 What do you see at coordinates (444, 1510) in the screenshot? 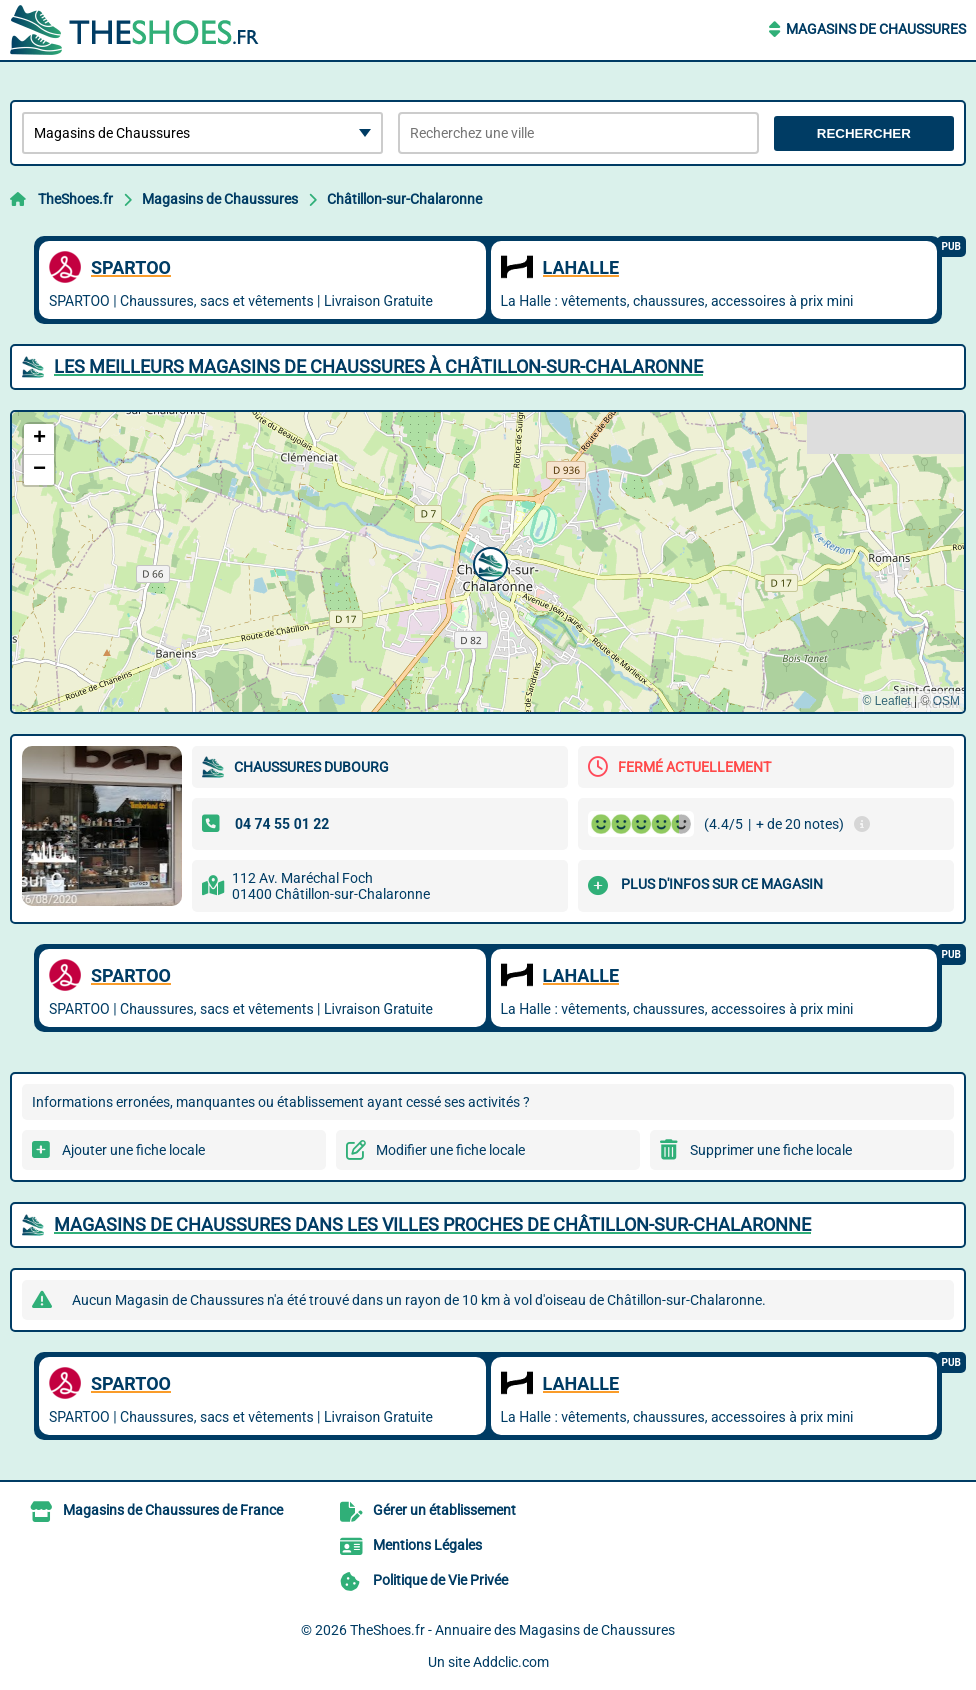
I see `Gérer un établissement` at bounding box center [444, 1510].